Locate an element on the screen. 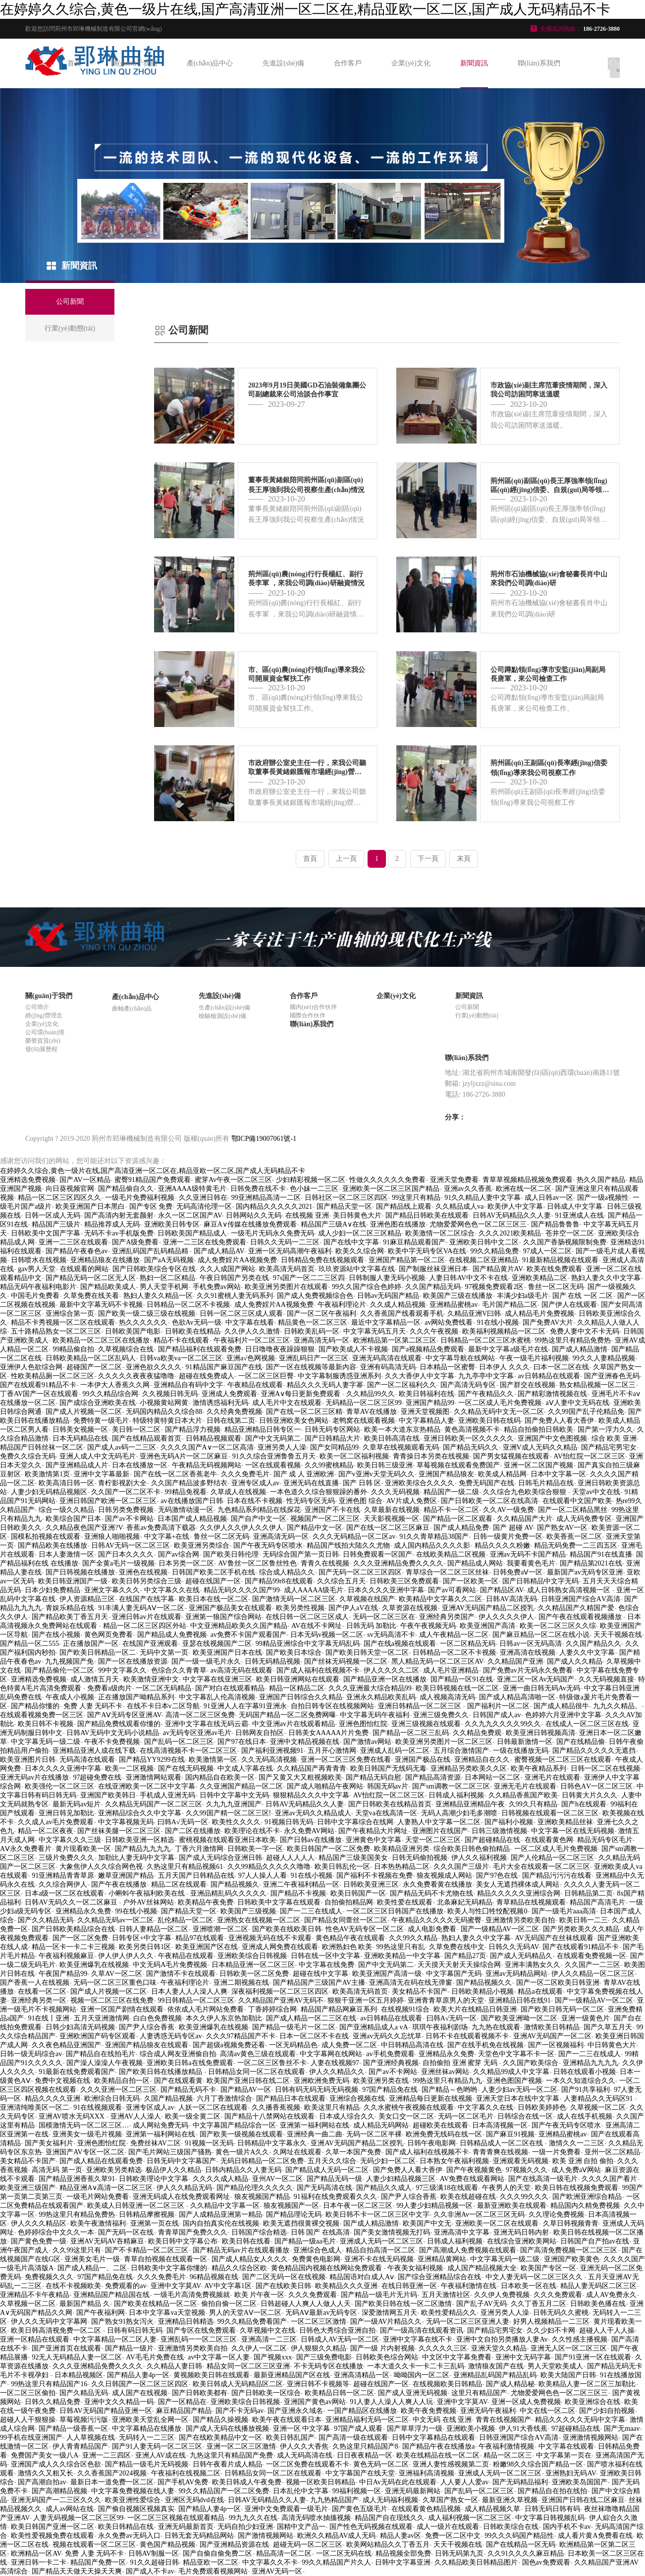 The width and height of the screenshot is (645, 2576). 亚洲观看无码视频 is located at coordinates (520, 2161).